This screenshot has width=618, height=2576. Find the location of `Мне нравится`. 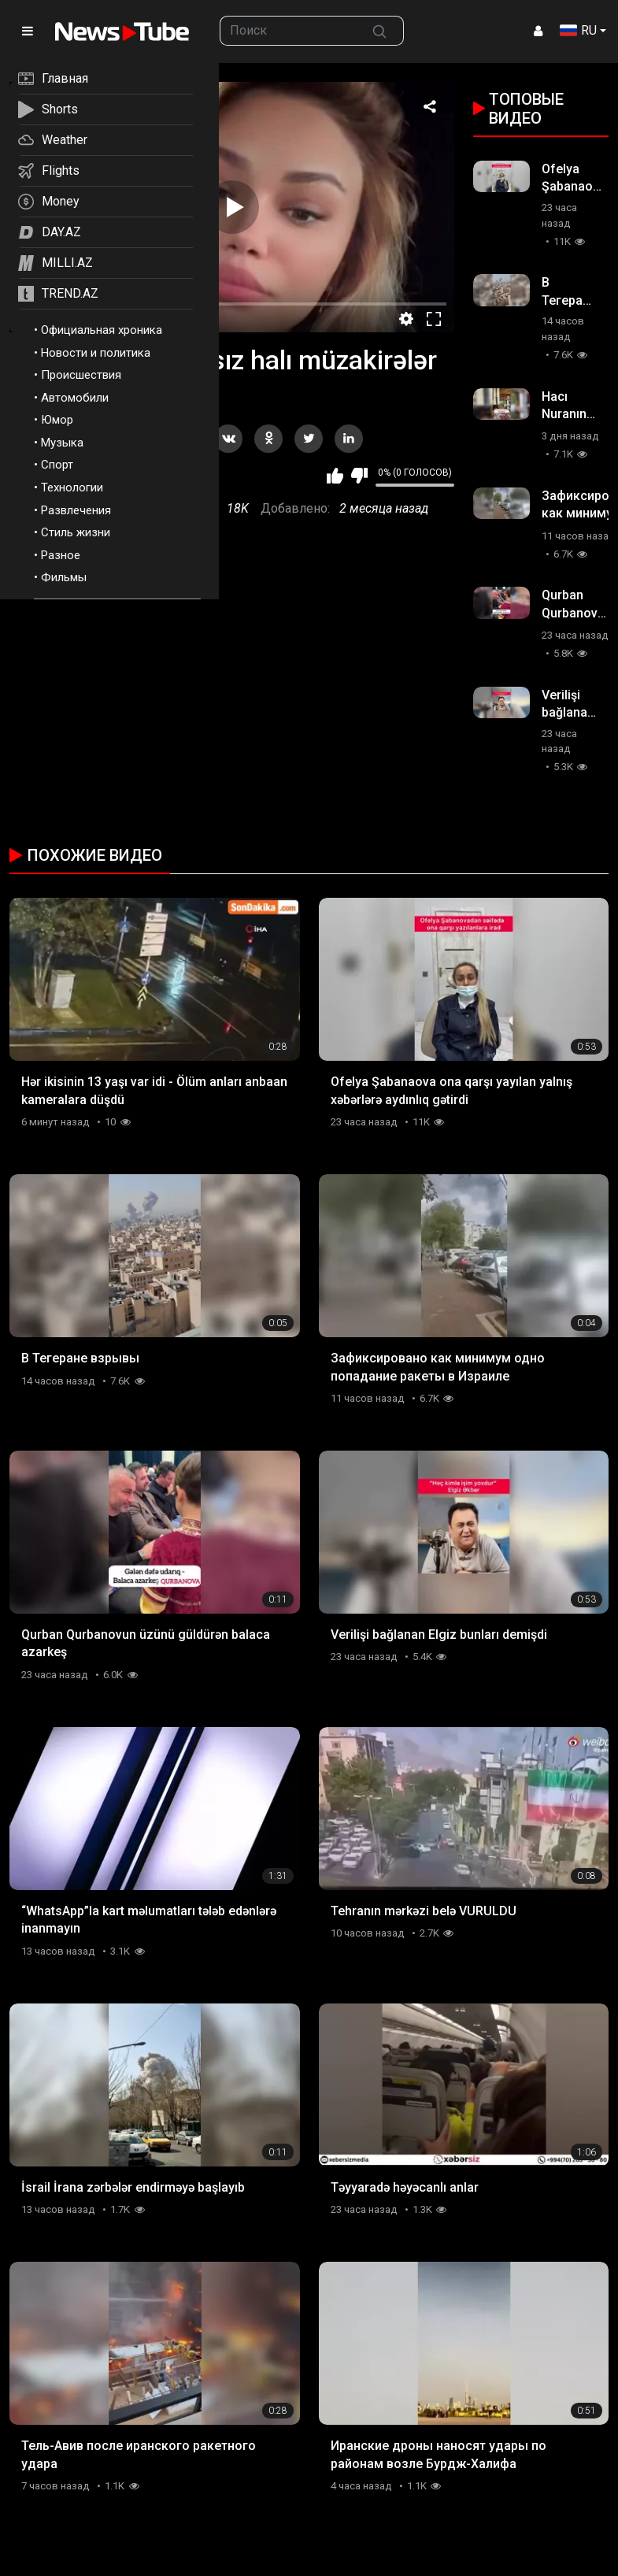

Мне нравится is located at coordinates (335, 476).